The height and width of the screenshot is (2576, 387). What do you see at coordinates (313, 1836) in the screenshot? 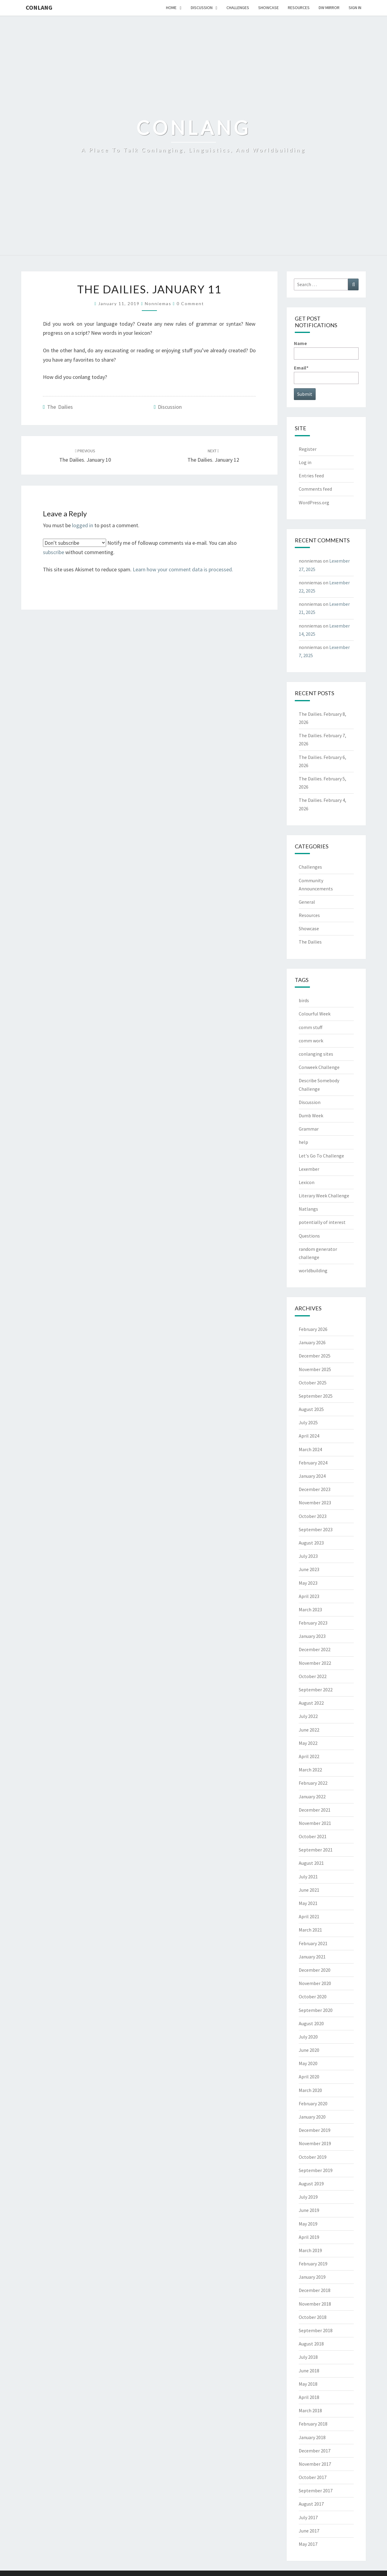
I see `October 2021` at bounding box center [313, 1836].